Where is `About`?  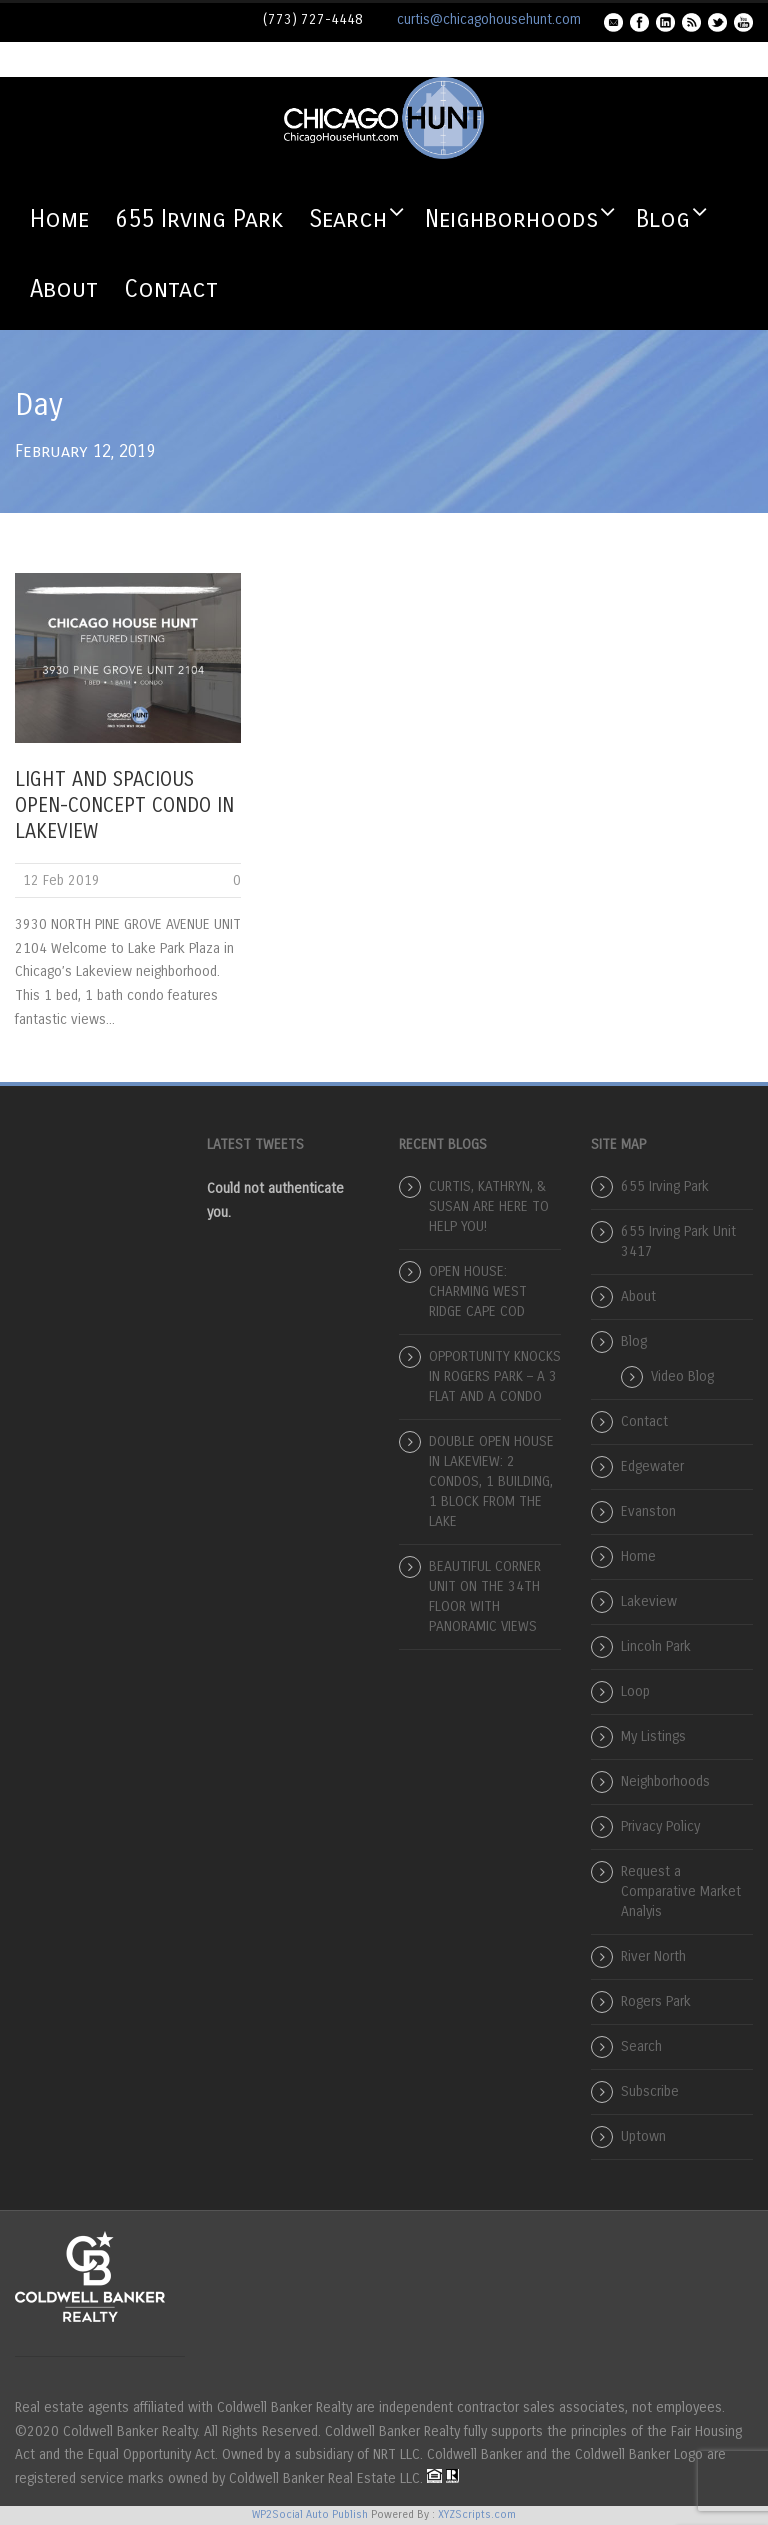
About is located at coordinates (64, 289).